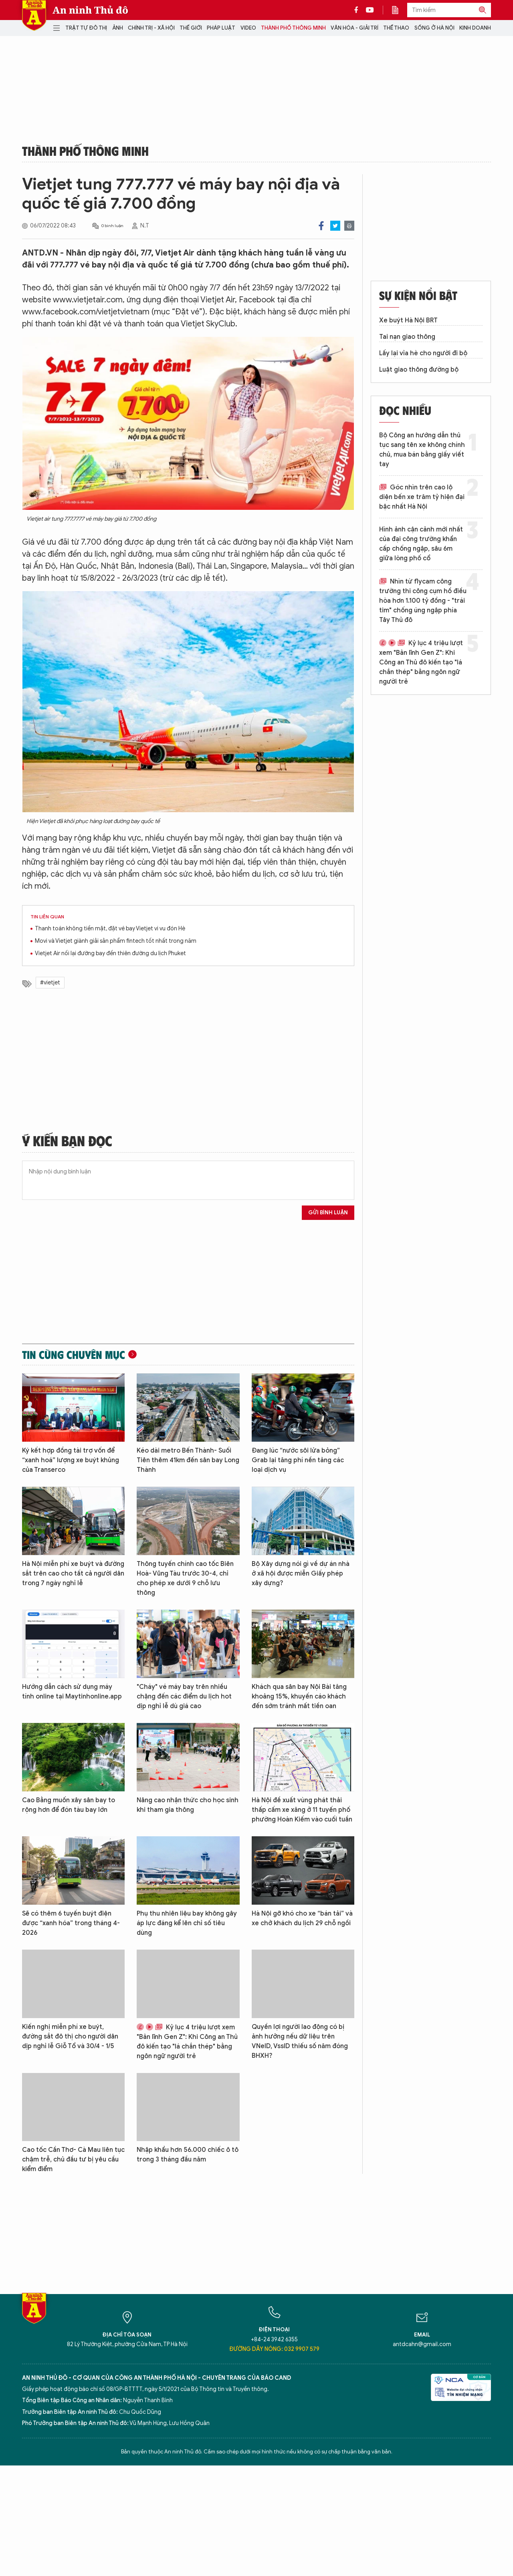 The image size is (513, 2576). I want to click on Phụ thu nhiên liệu bay không gây áp lực đáng kể lên chỉ số tiêu dùng, so click(187, 1923).